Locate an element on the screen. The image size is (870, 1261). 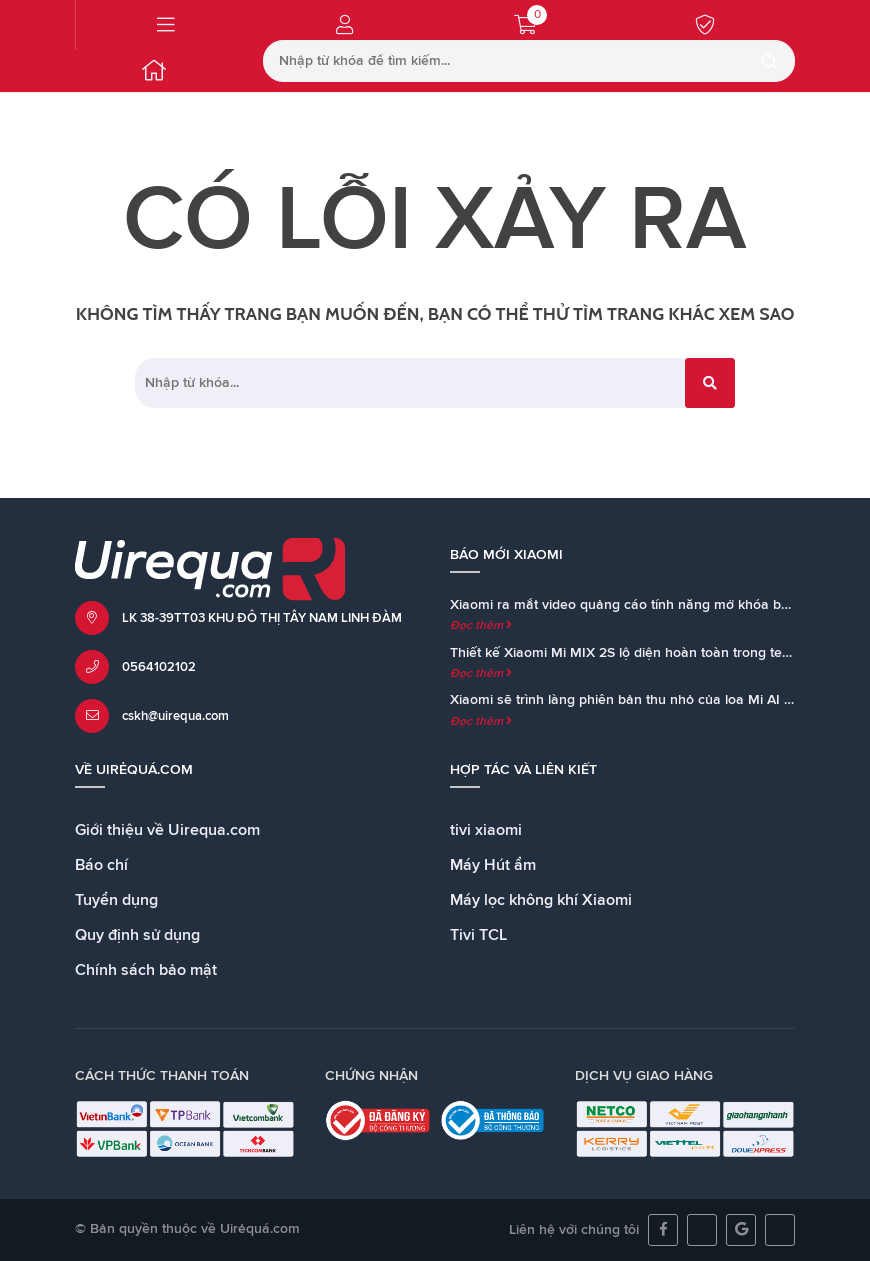
Giới thiệu về Uirequa.com is located at coordinates (167, 830).